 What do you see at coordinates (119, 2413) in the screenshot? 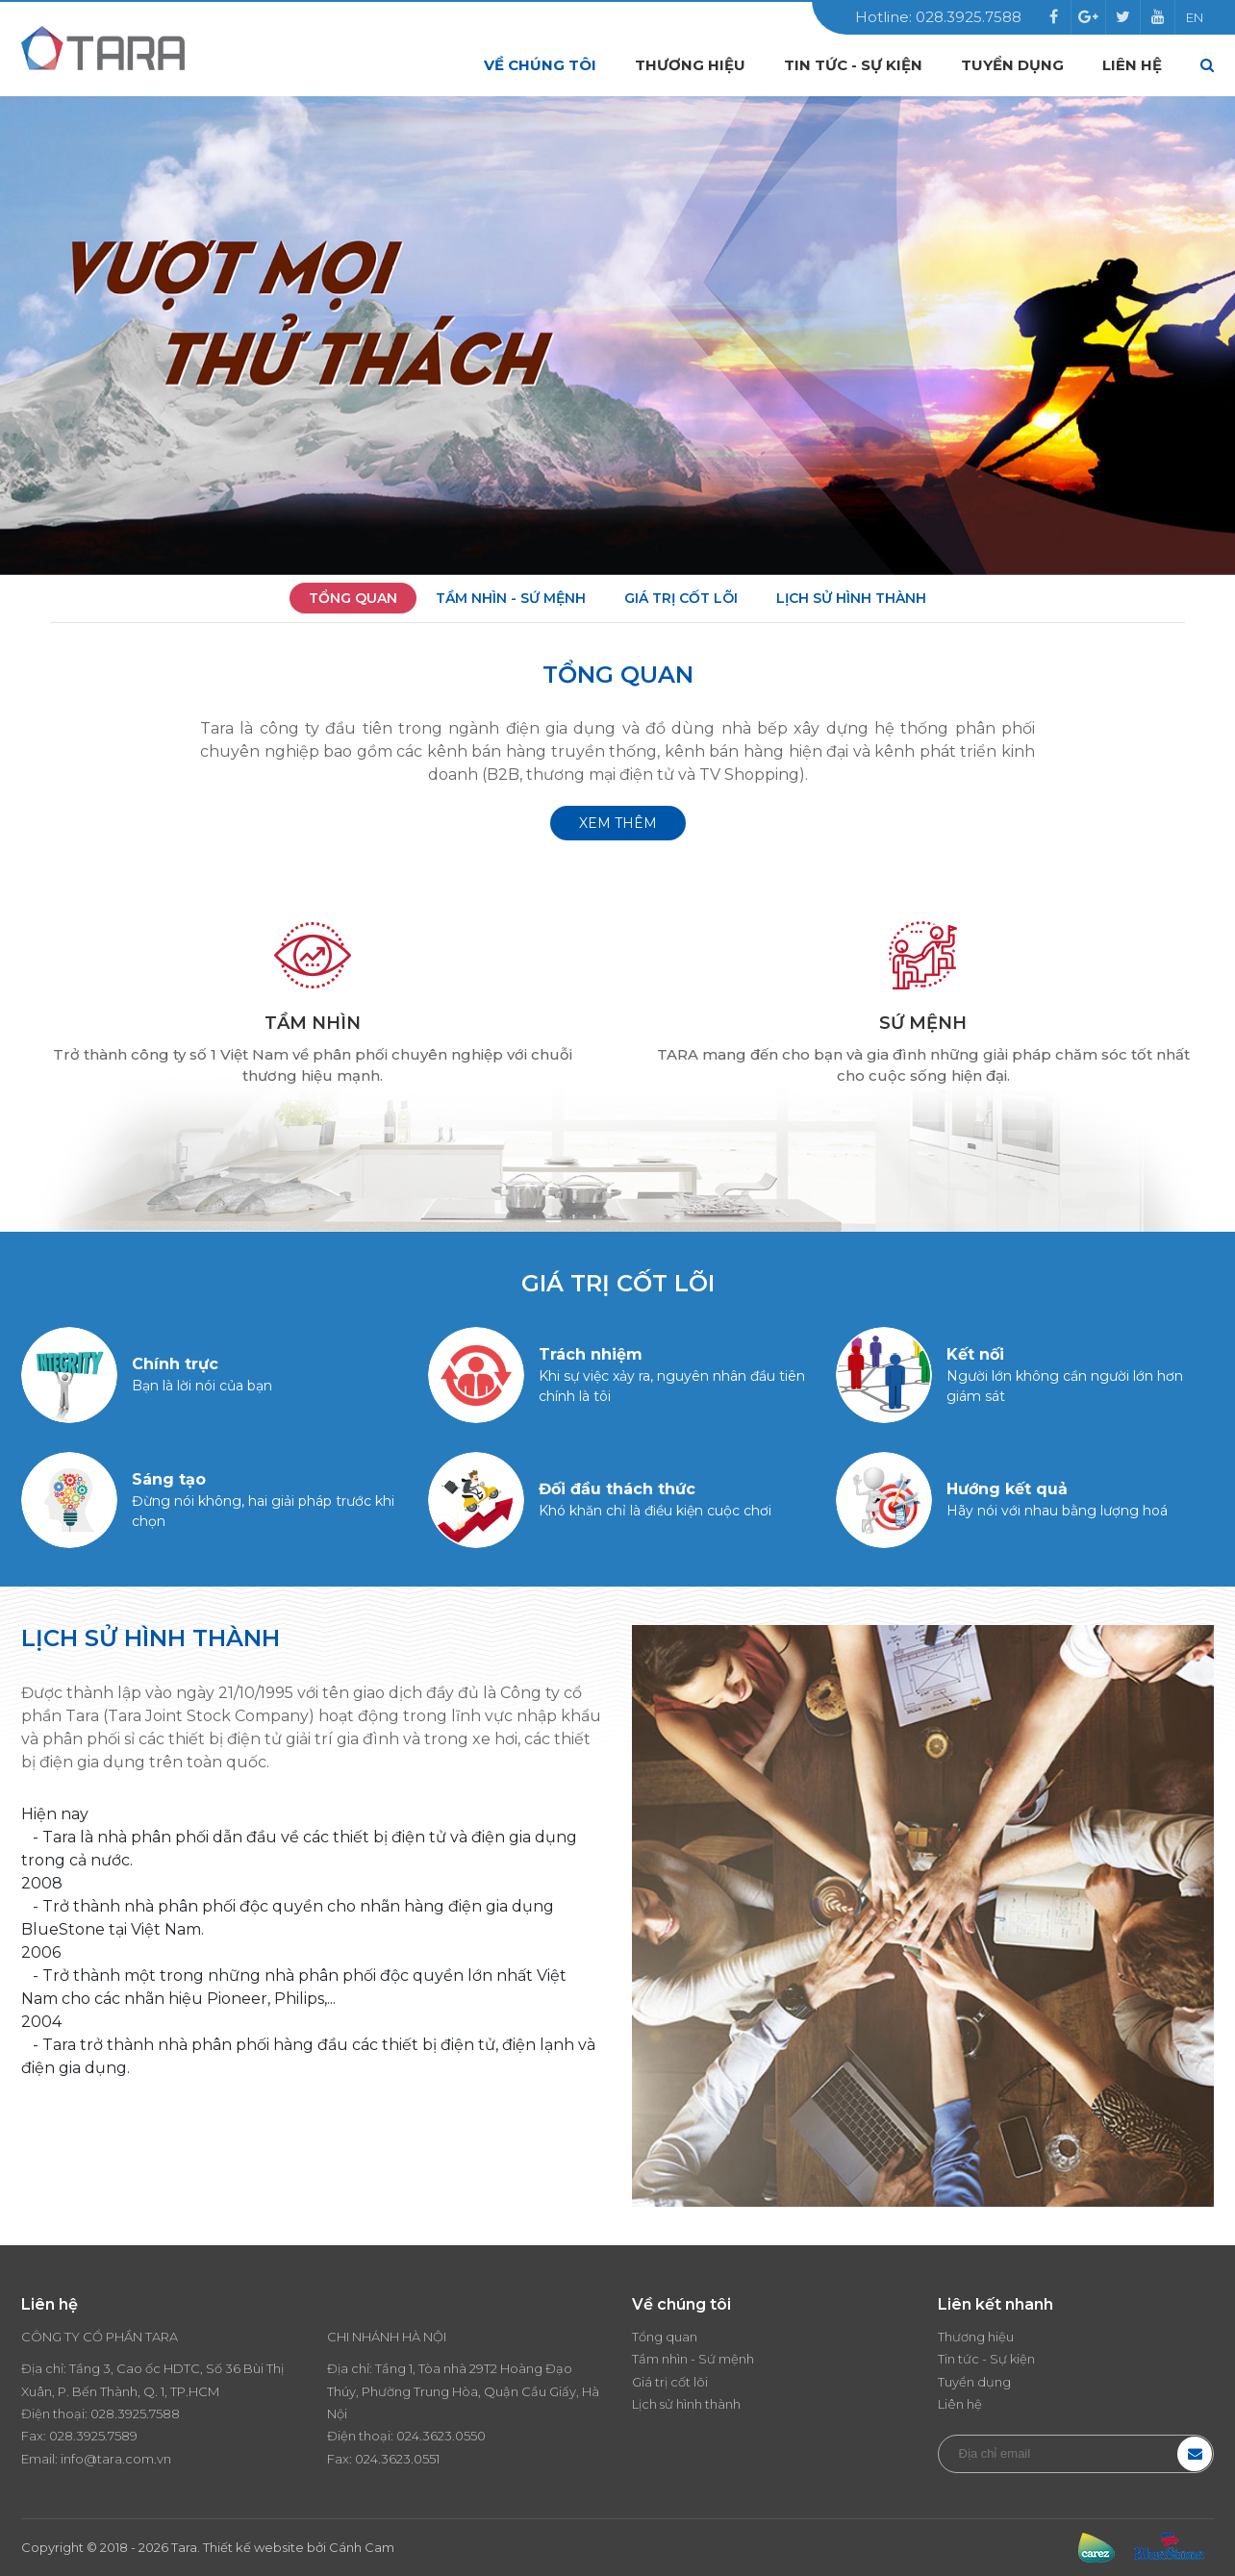
I see `028.3925.` at bounding box center [119, 2413].